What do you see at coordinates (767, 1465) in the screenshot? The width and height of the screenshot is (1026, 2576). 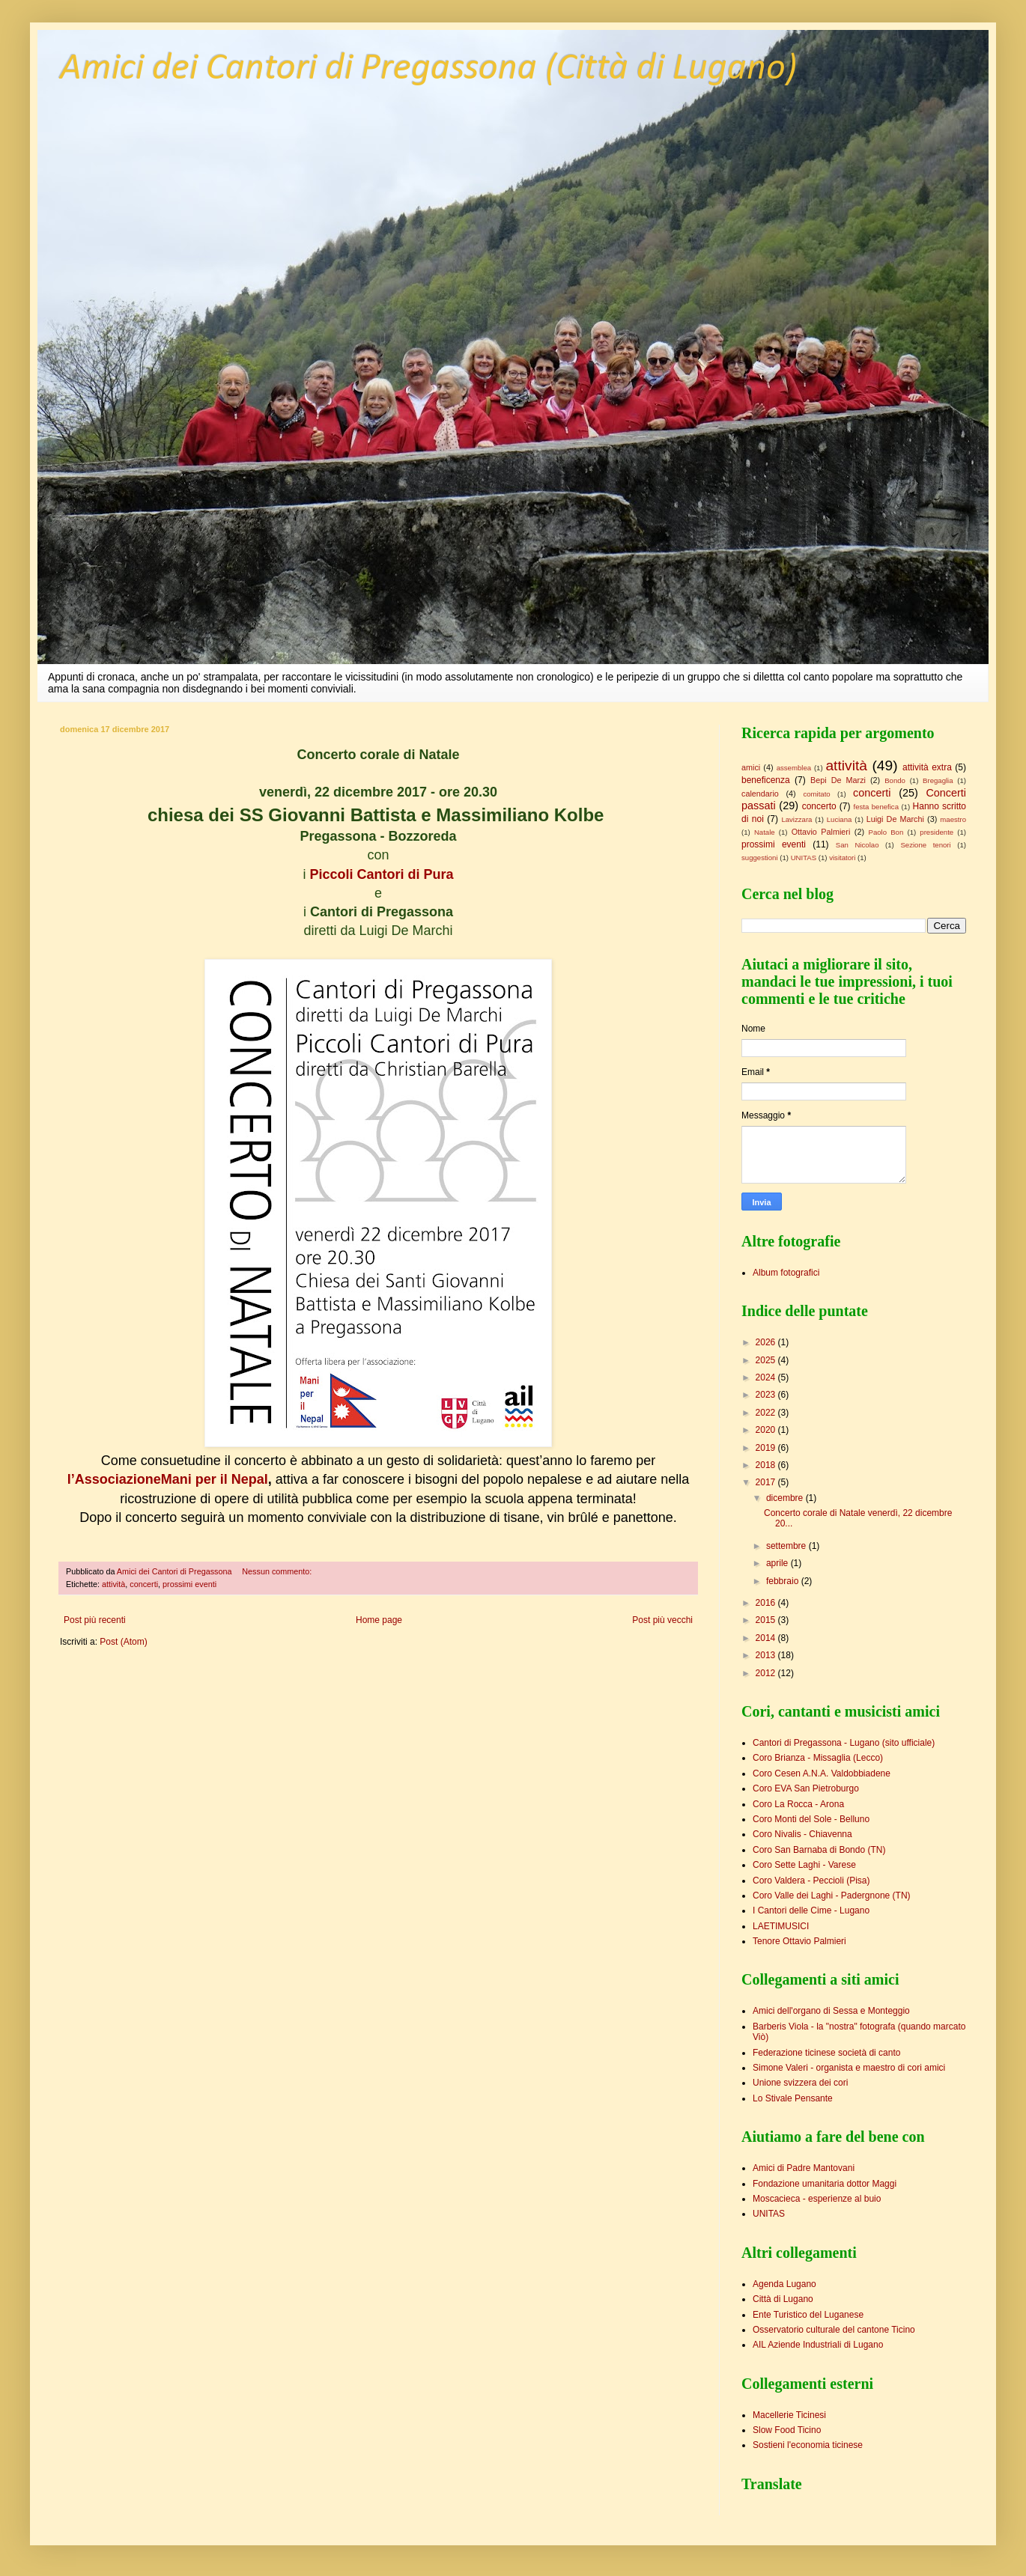 I see `2018` at bounding box center [767, 1465].